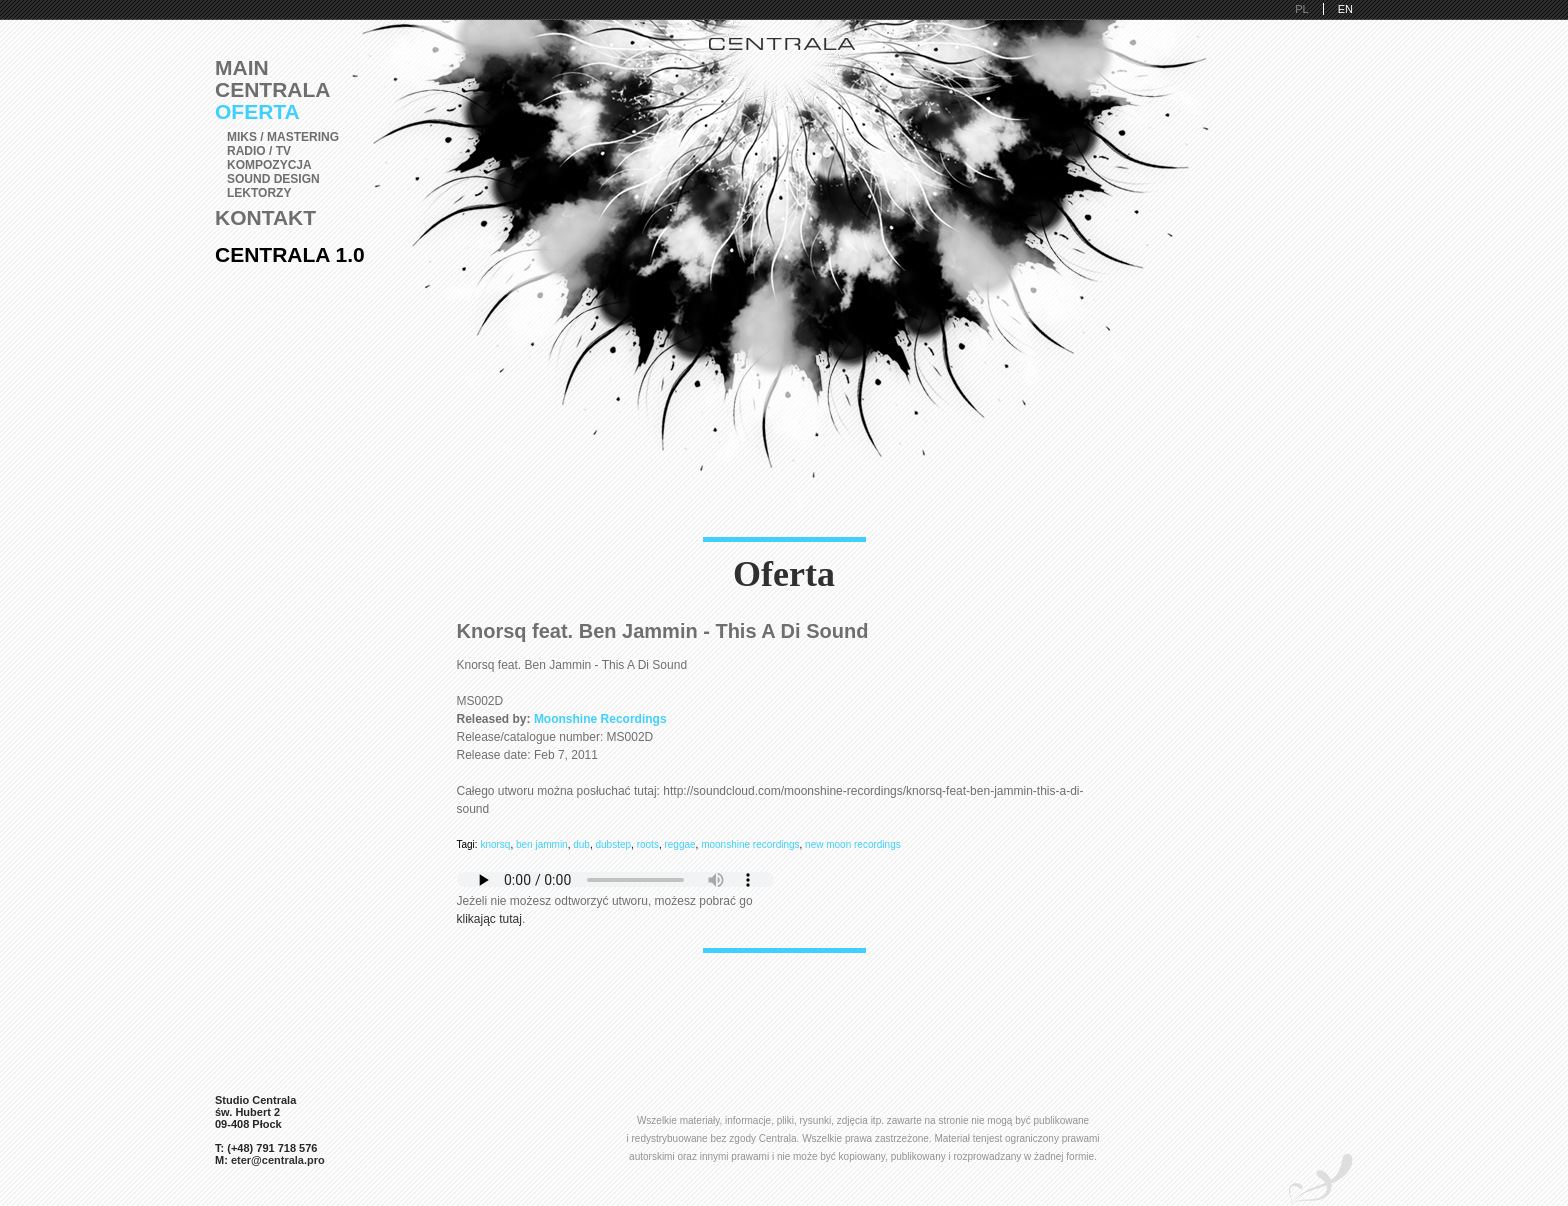 The width and height of the screenshot is (1568, 1206). Describe the element at coordinates (259, 193) in the screenshot. I see `Lektorzy` at that location.